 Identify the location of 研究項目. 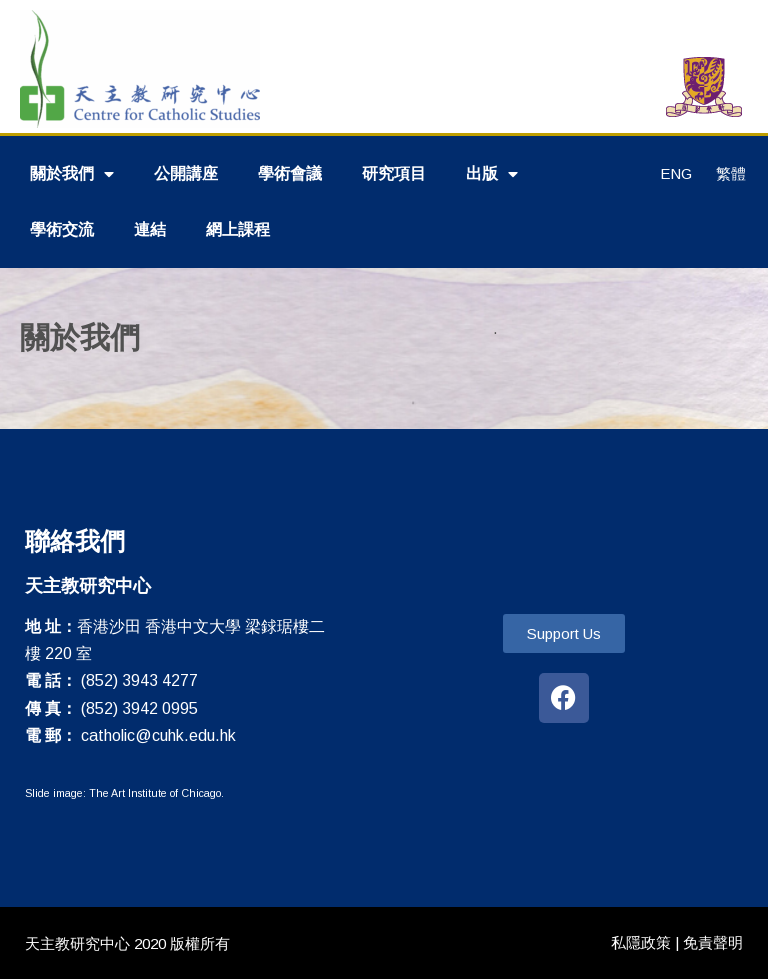
(394, 173).